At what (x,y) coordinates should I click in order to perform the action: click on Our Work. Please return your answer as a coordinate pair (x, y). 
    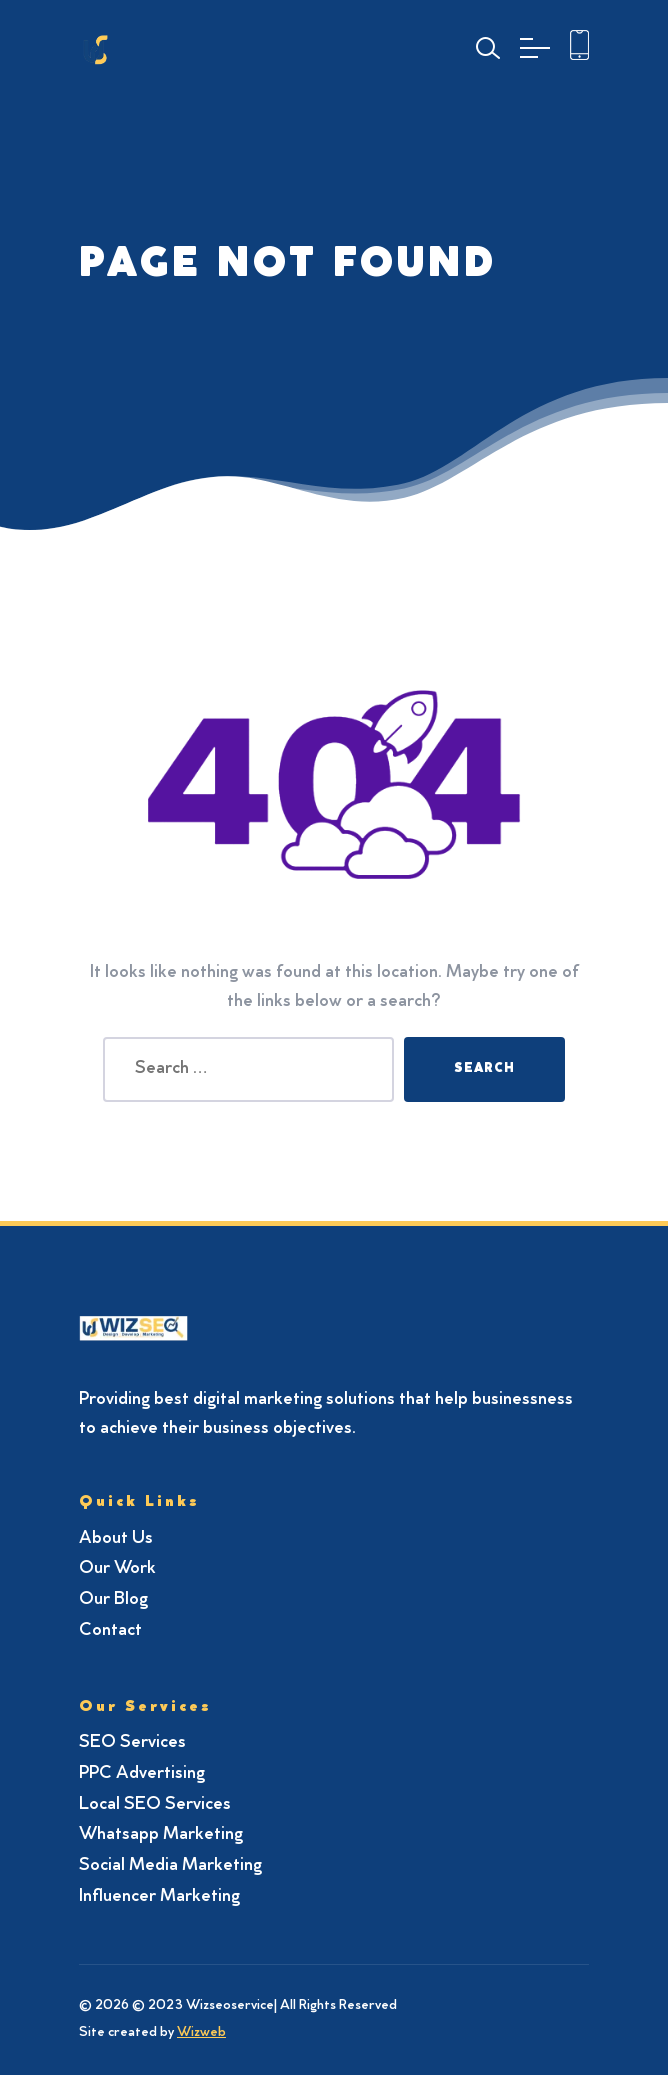
    Looking at the image, I should click on (117, 1569).